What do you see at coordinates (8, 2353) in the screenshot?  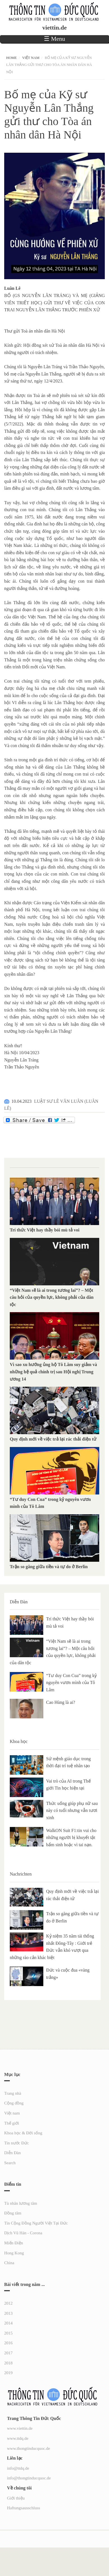 I see `2017` at bounding box center [8, 2353].